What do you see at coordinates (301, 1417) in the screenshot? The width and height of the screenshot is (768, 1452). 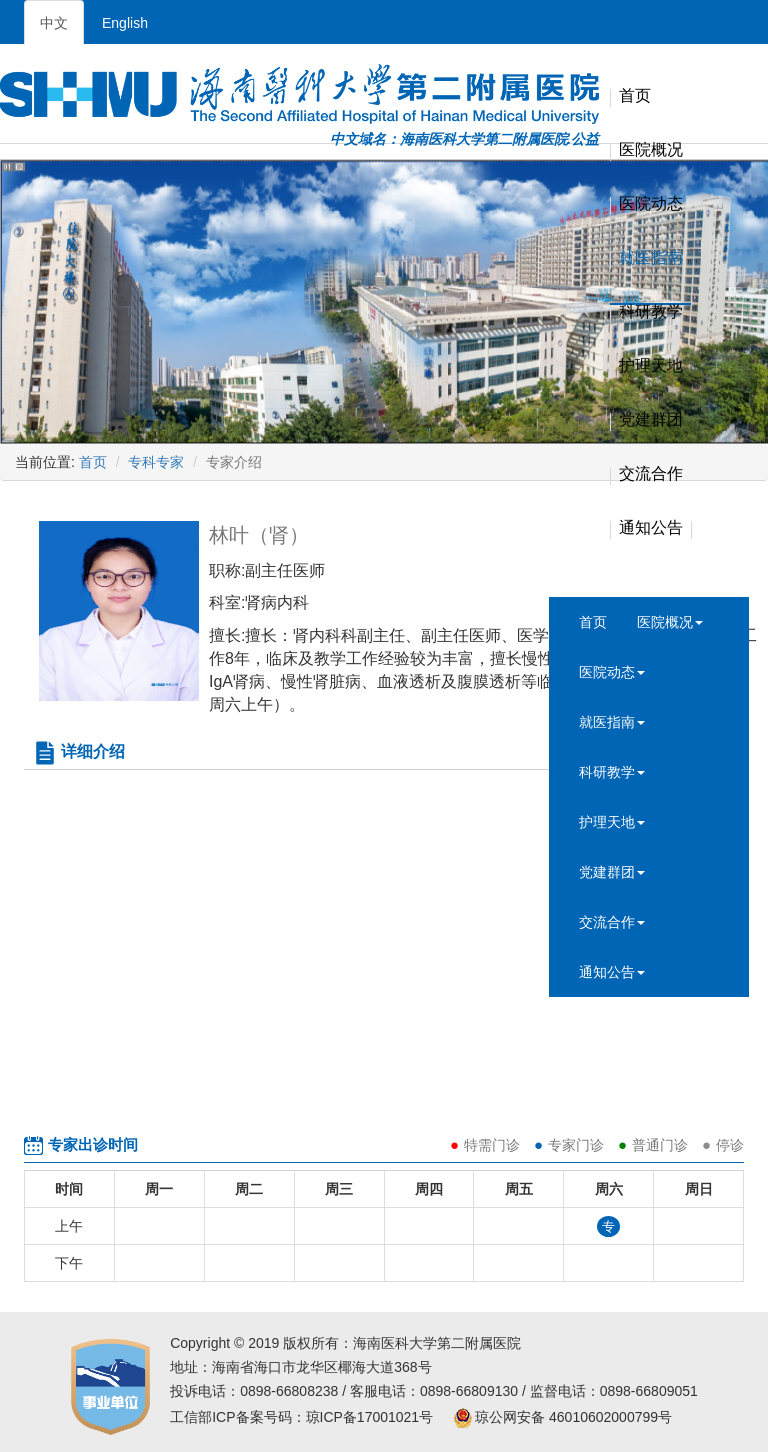 I see `工信部ICP备案号码：琼ICP备17001021号` at bounding box center [301, 1417].